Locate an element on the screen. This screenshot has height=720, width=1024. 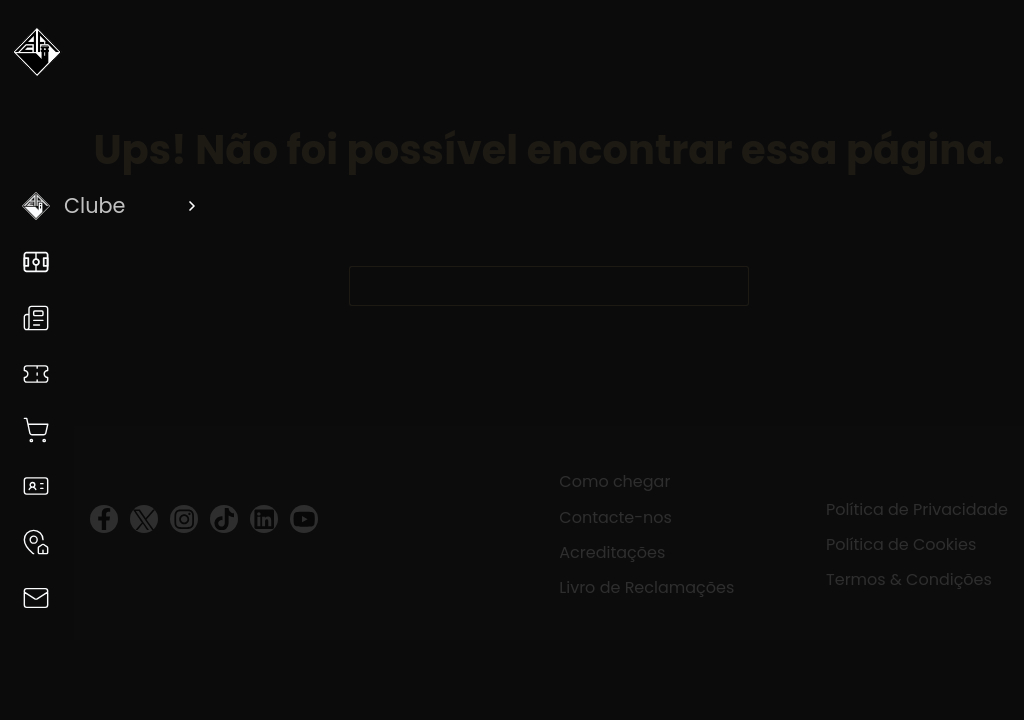
[Voltar a Academica] is located at coordinates (37, 60).